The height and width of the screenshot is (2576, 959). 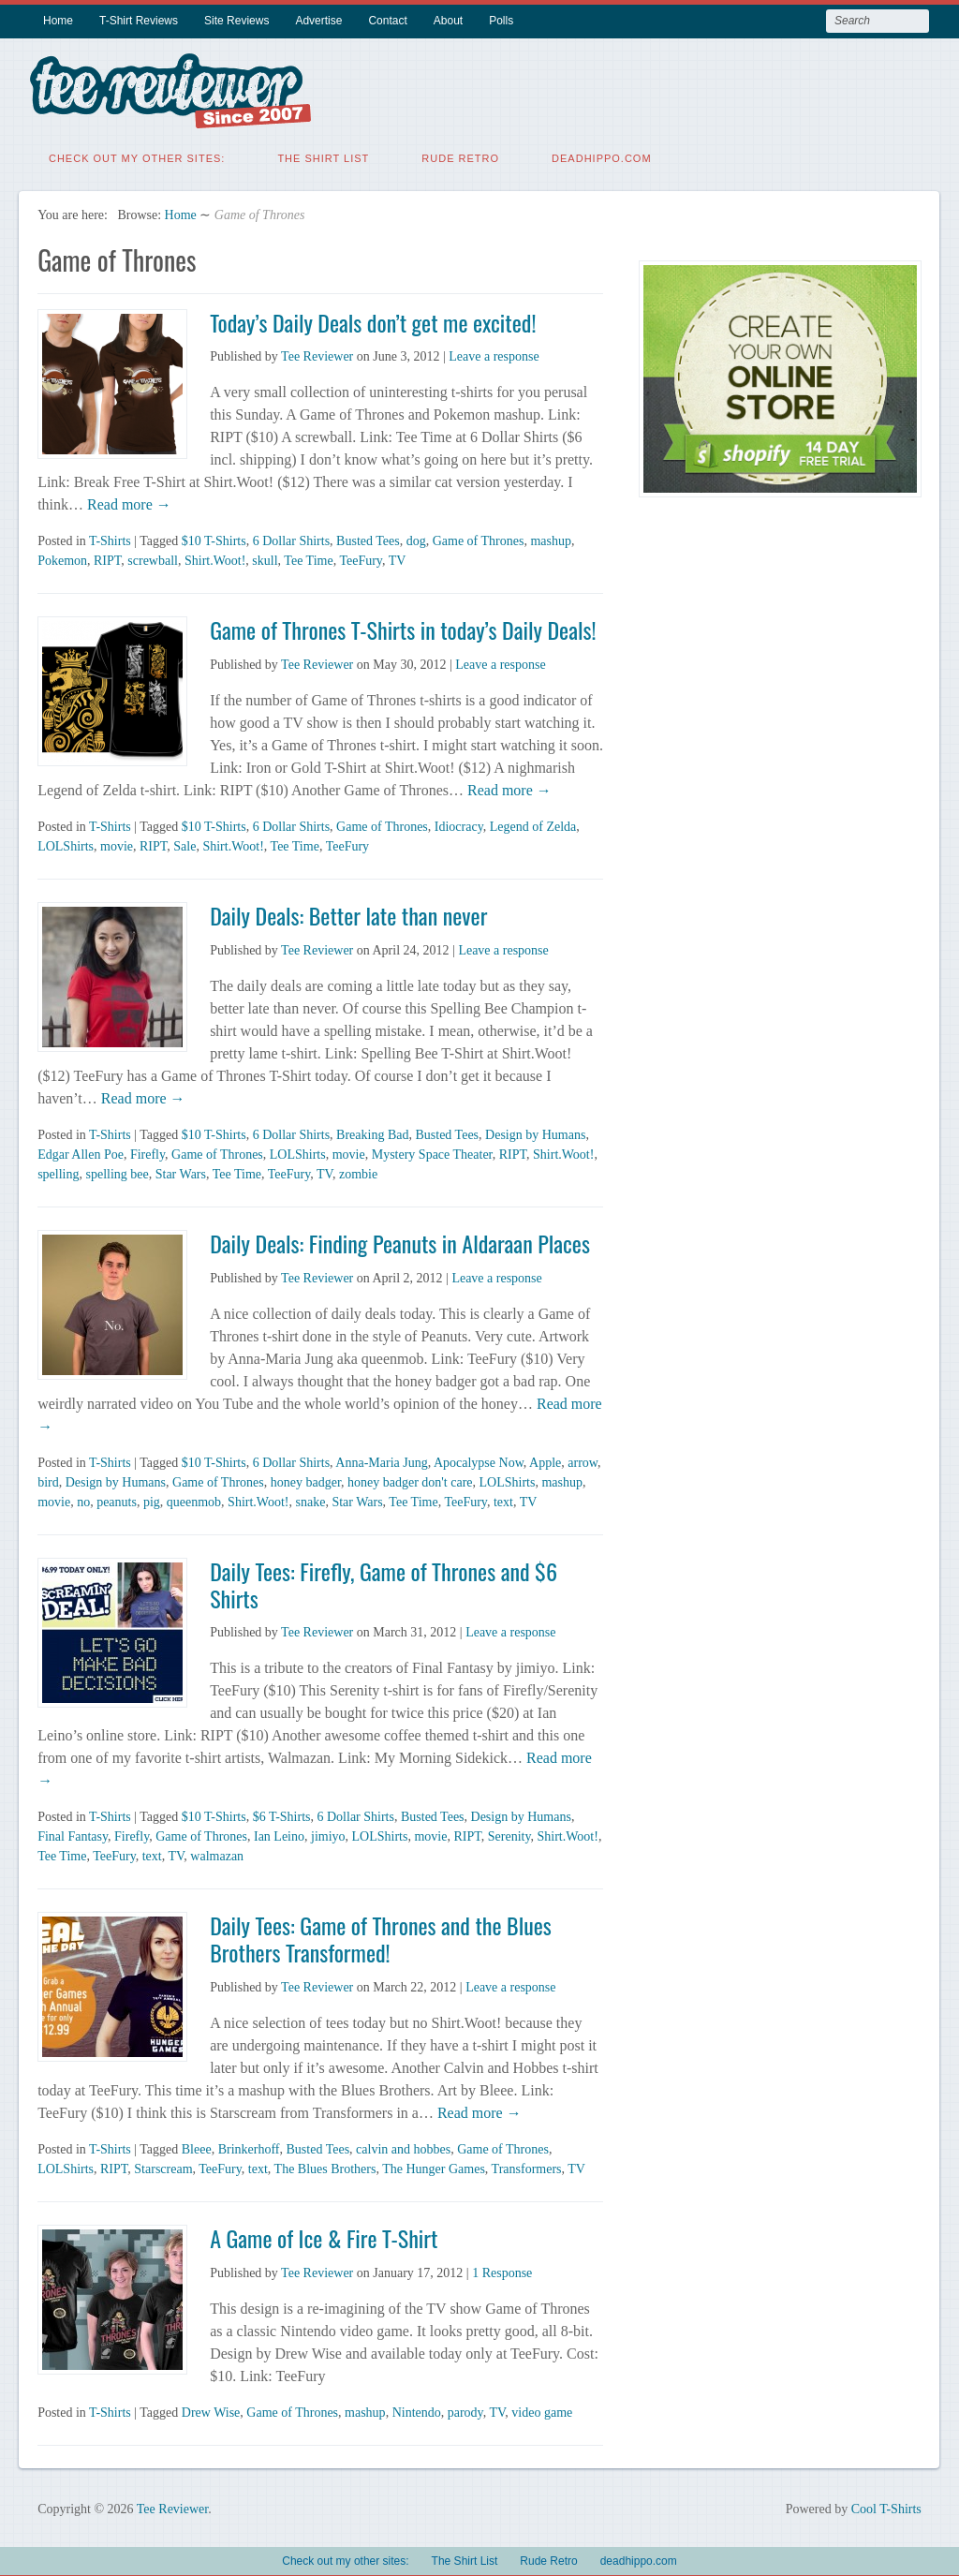 What do you see at coordinates (479, 1459) in the screenshot?
I see `Apocalypse Now` at bounding box center [479, 1459].